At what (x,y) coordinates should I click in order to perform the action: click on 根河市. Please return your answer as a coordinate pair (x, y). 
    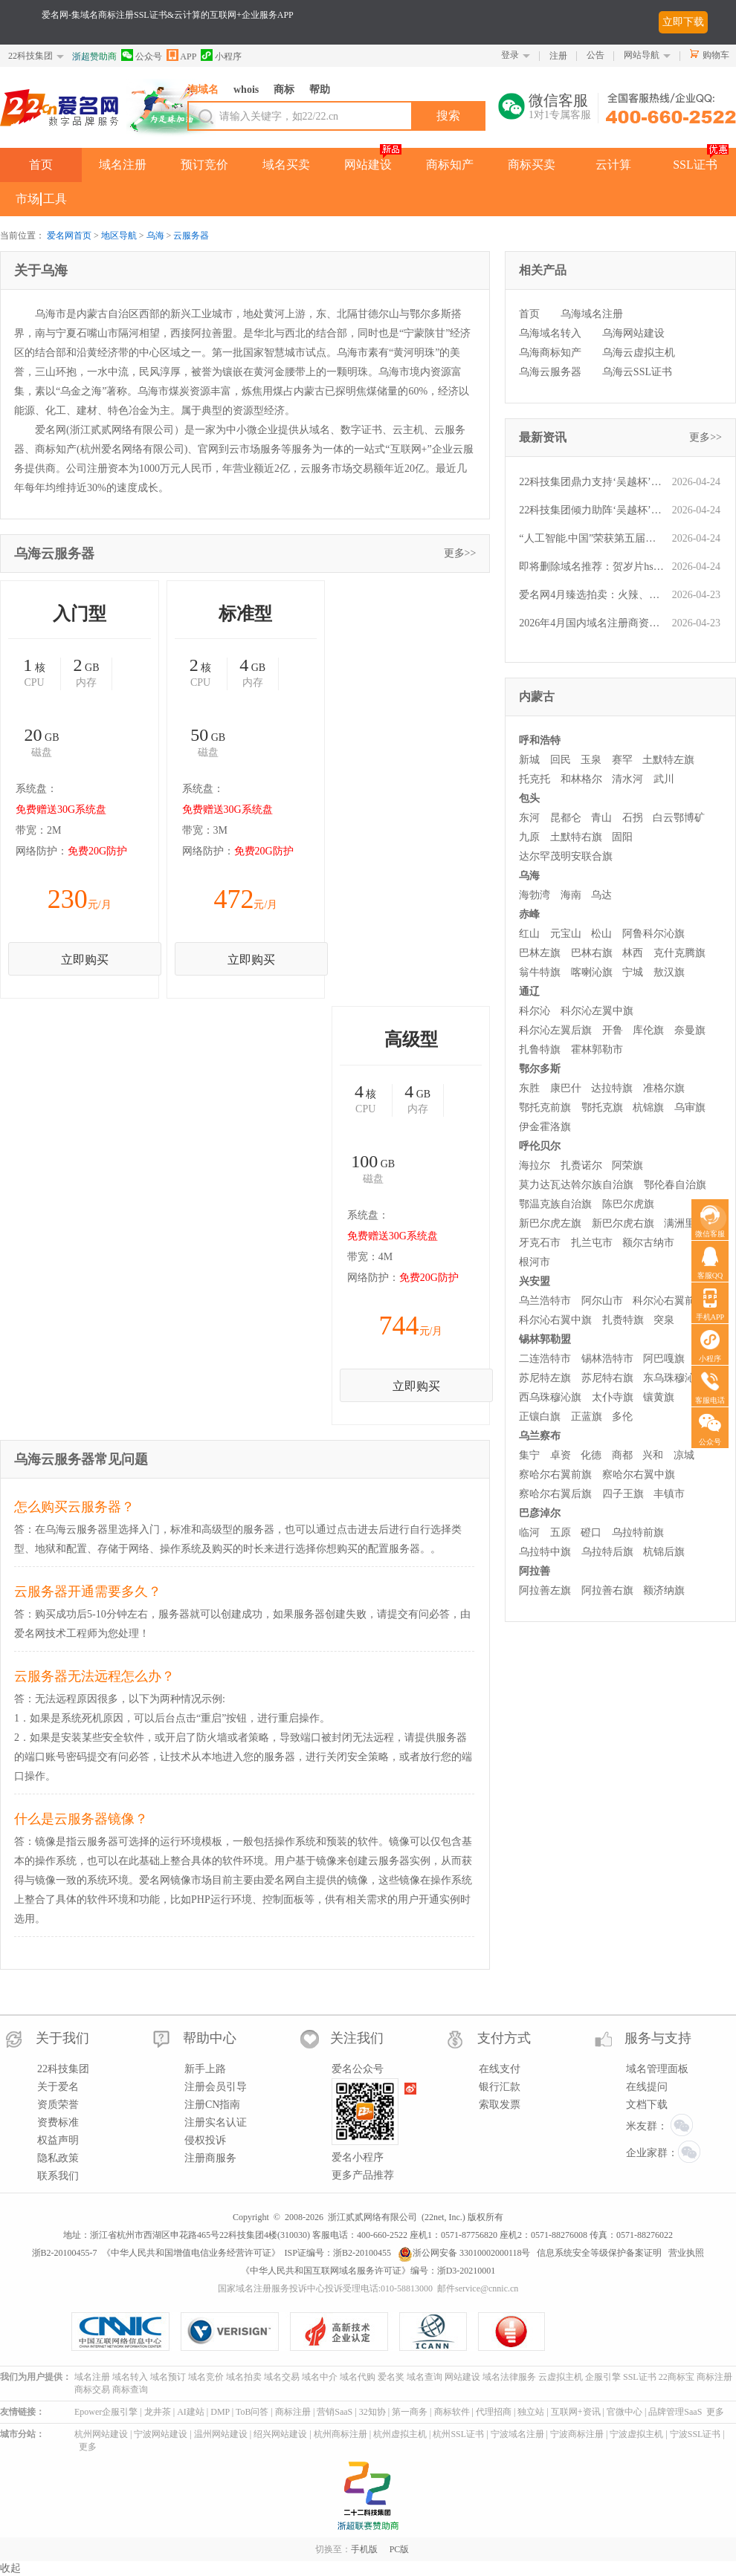
    Looking at the image, I should click on (534, 1262).